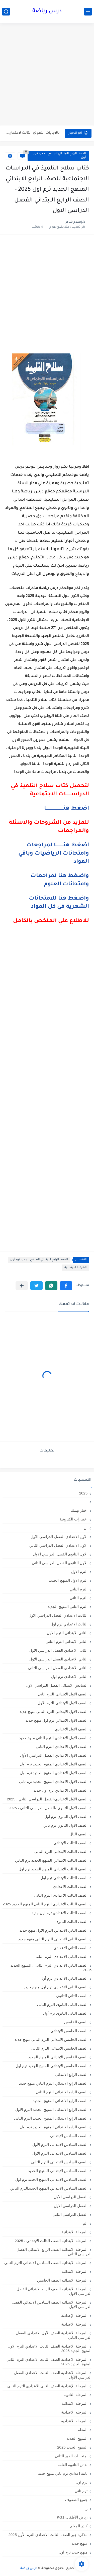 Image resolution: width=94 pixels, height=2576 pixels. I want to click on ترم تاني, so click(81, 2491).